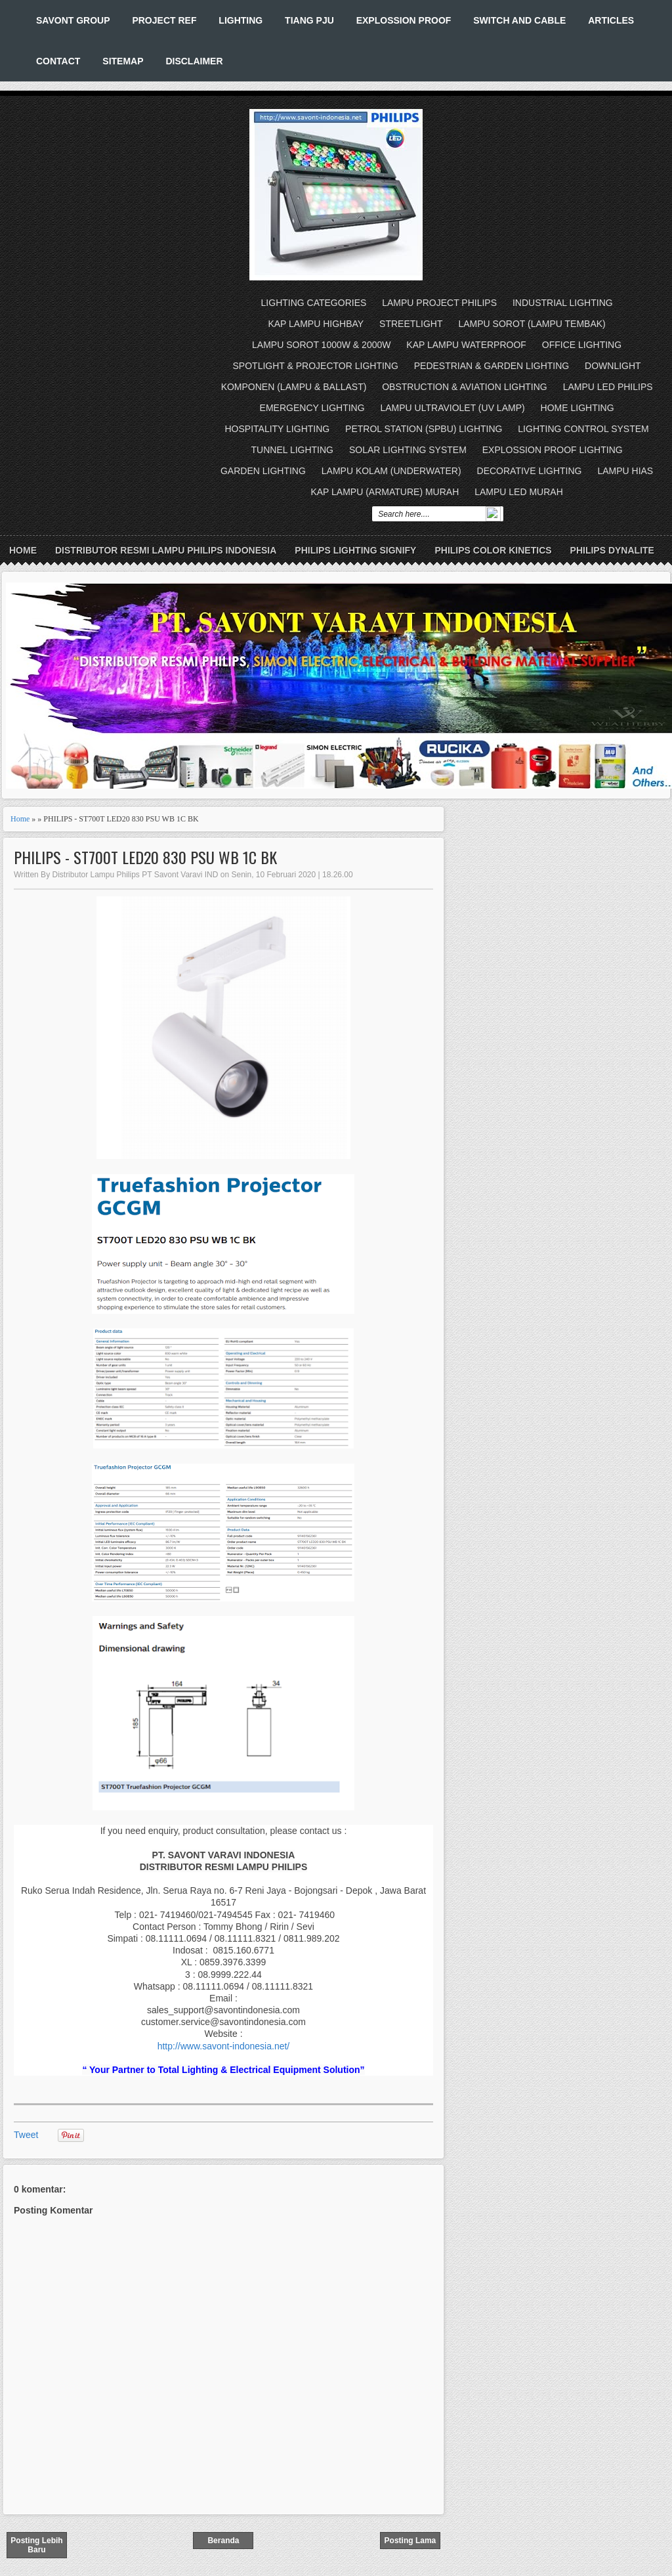 The image size is (672, 2576). Describe the element at coordinates (518, 492) in the screenshot. I see `LAMPU LED MURAH` at that location.